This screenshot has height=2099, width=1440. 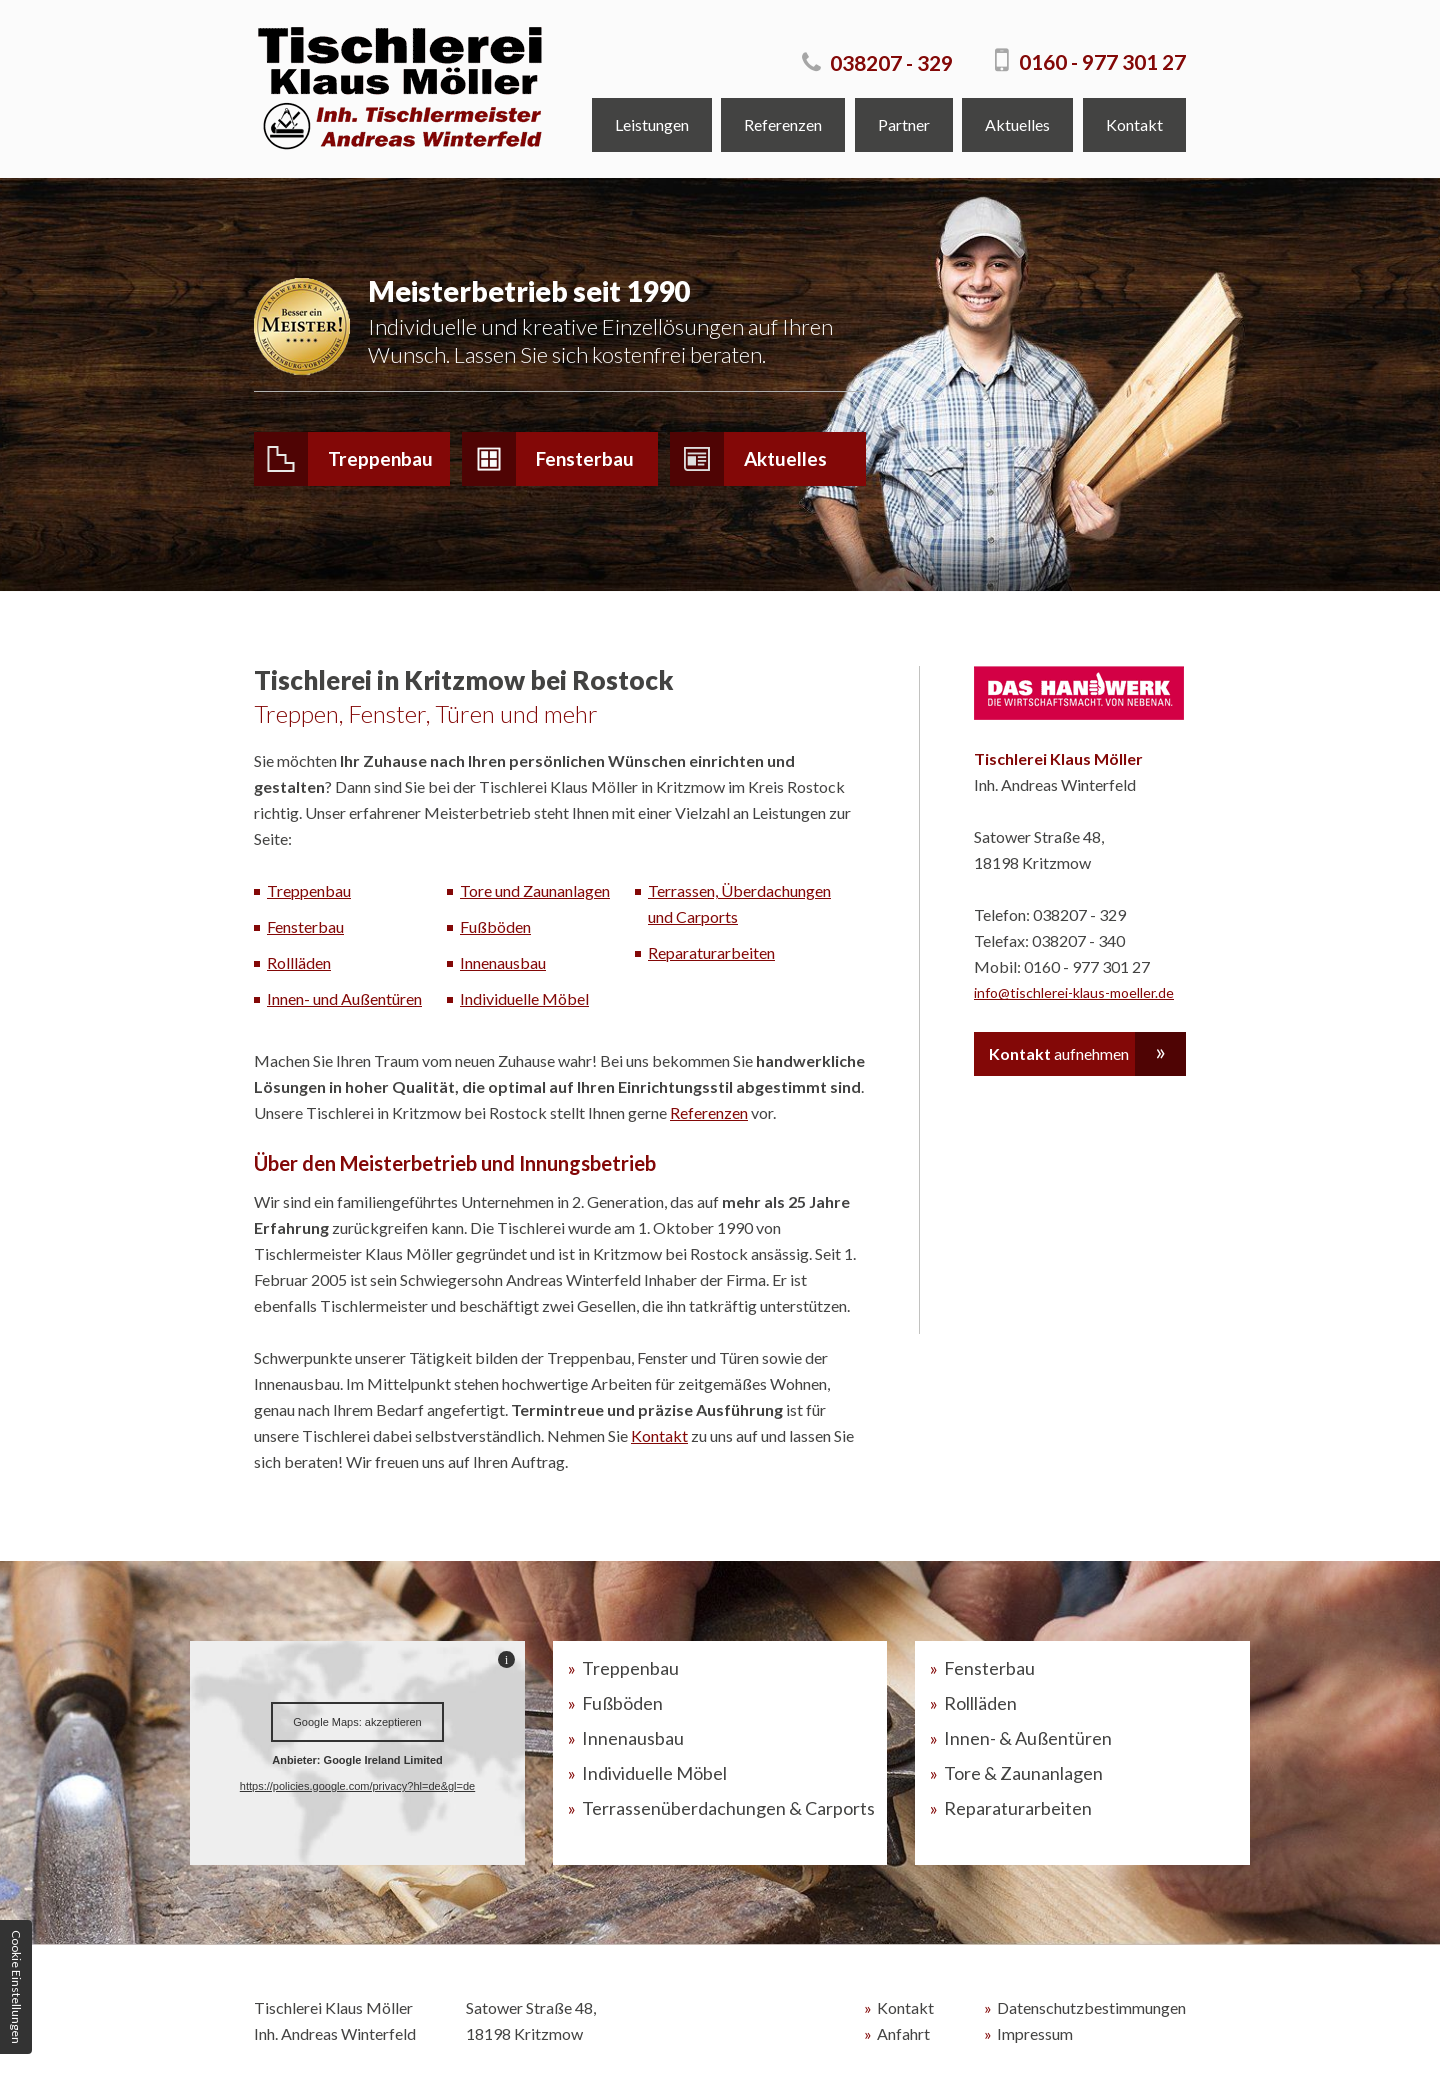 What do you see at coordinates (503, 964) in the screenshot?
I see `Innenausbau` at bounding box center [503, 964].